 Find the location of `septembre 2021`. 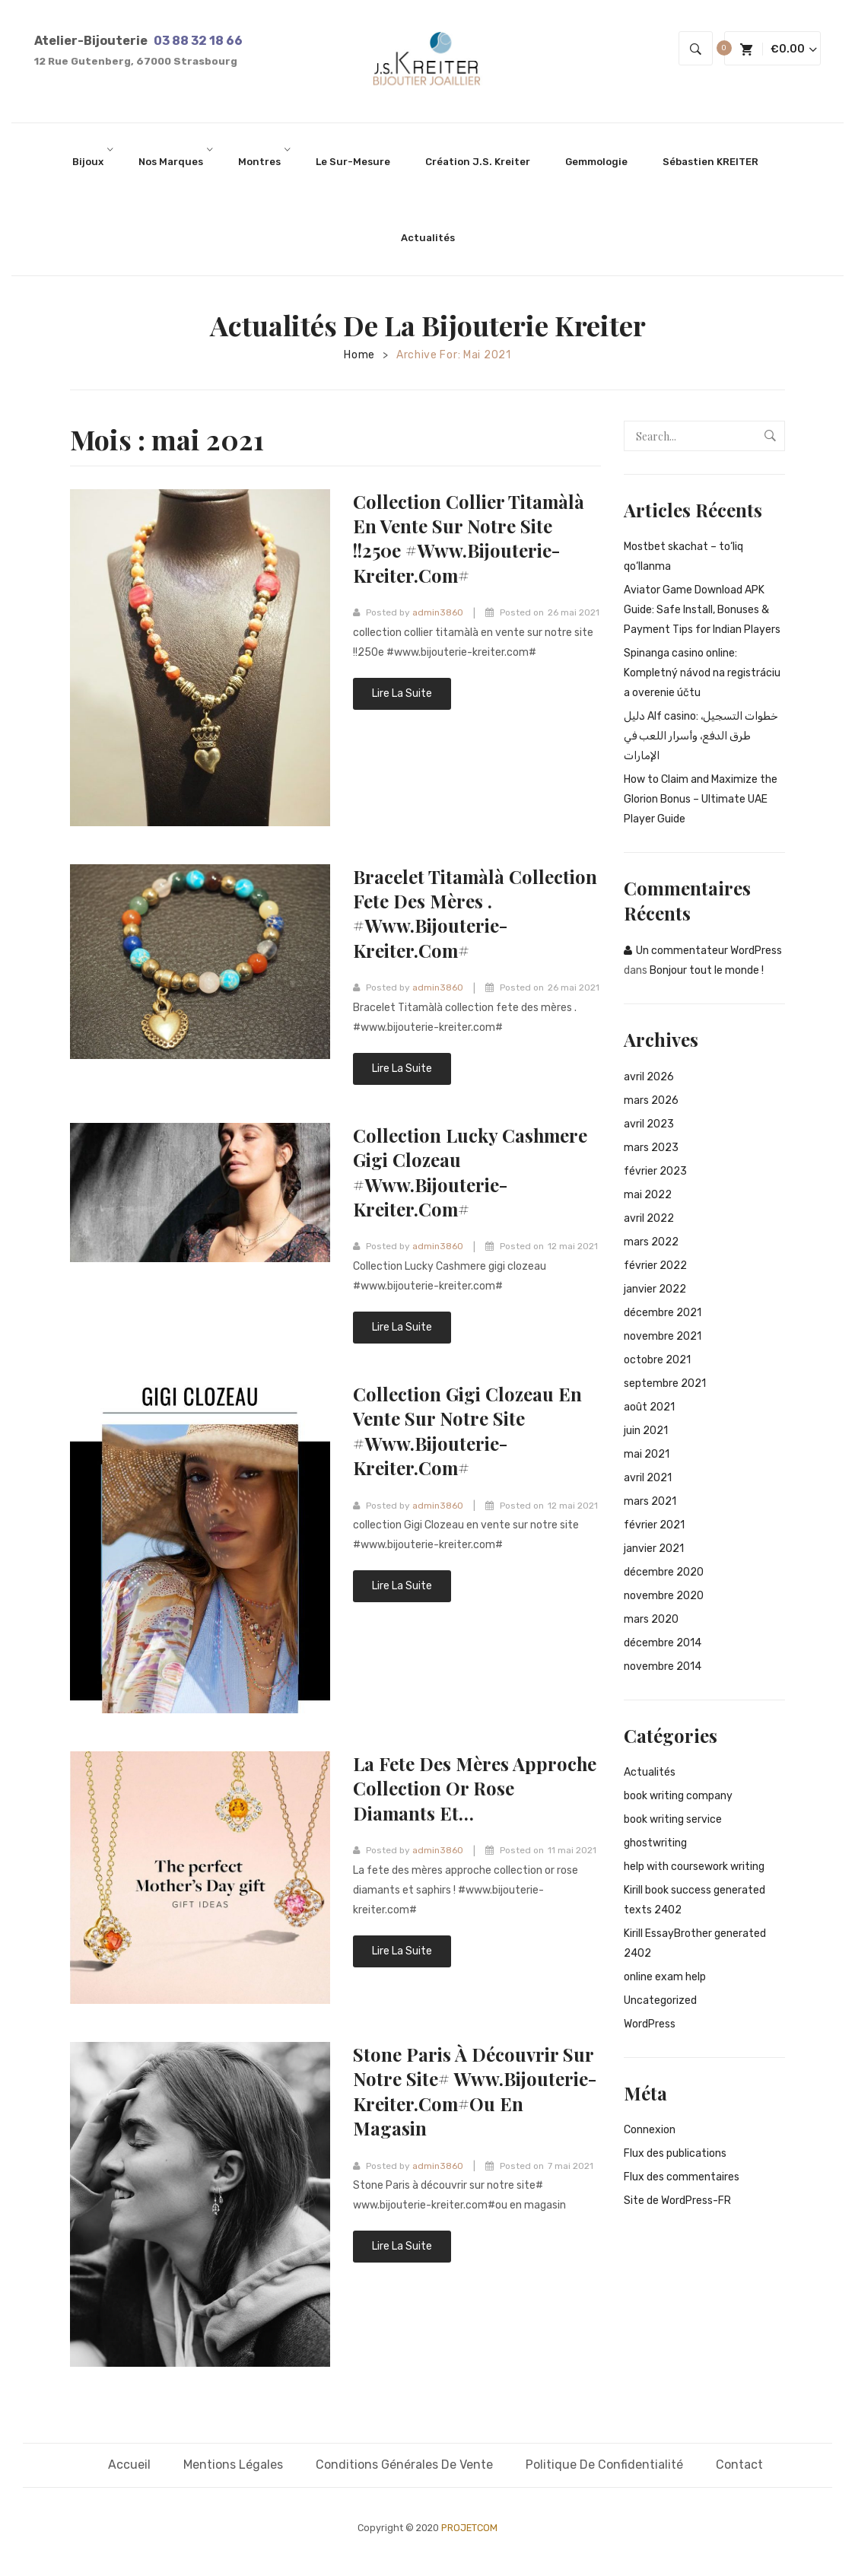

septembre 2021 is located at coordinates (665, 1383).